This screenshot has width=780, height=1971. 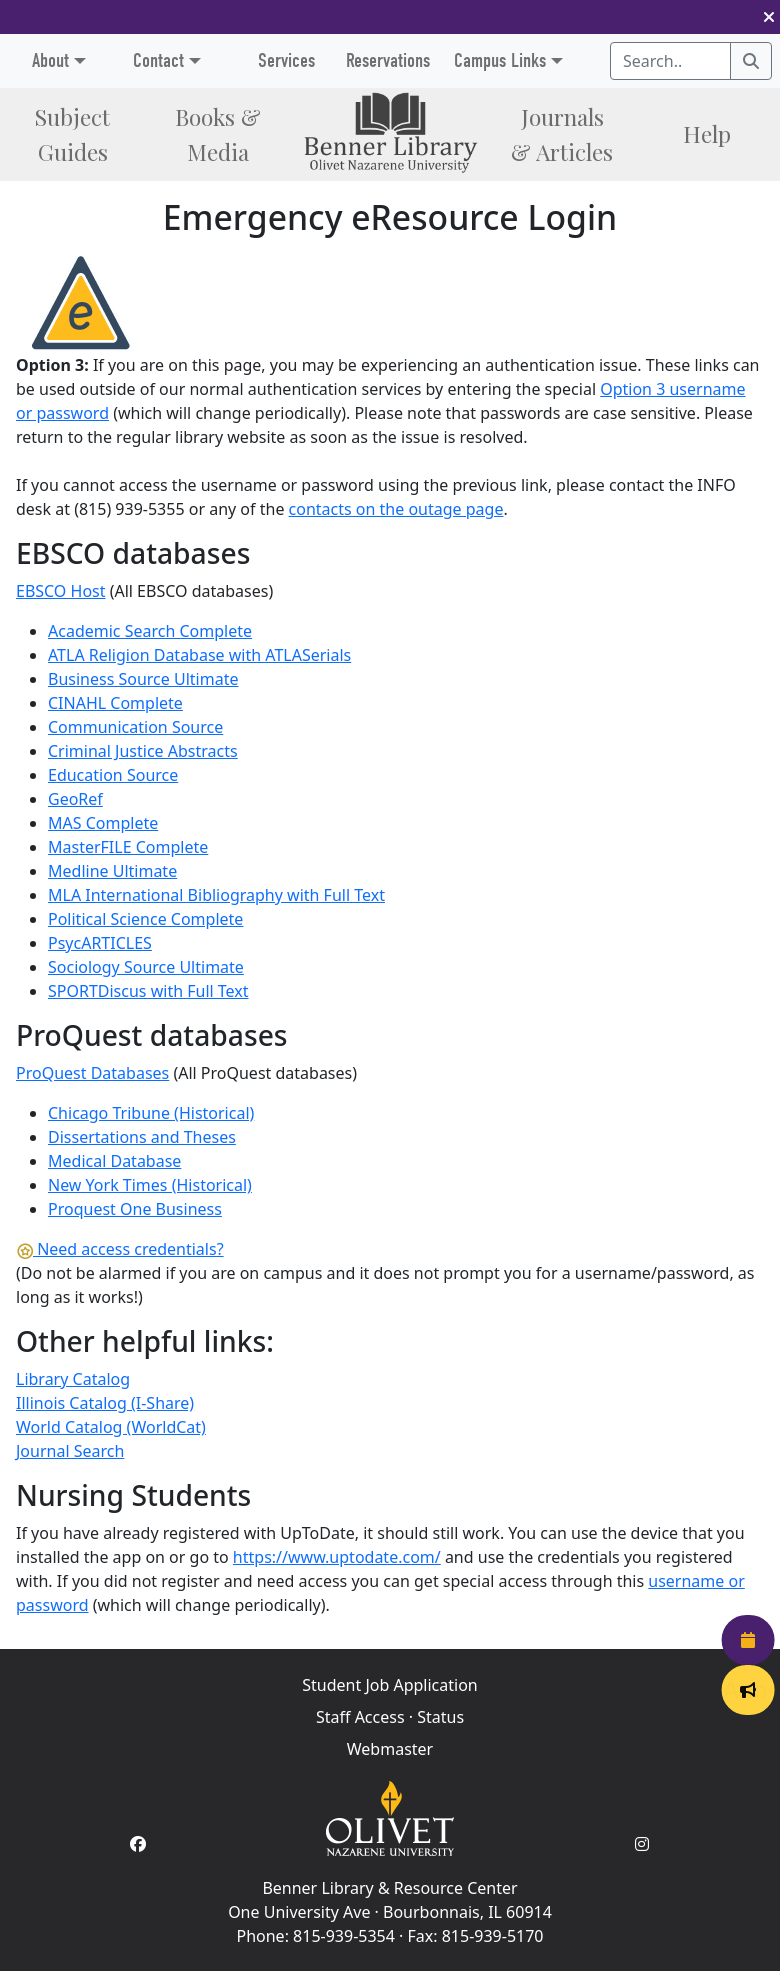 What do you see at coordinates (145, 919) in the screenshot?
I see `Political Science Complete` at bounding box center [145, 919].